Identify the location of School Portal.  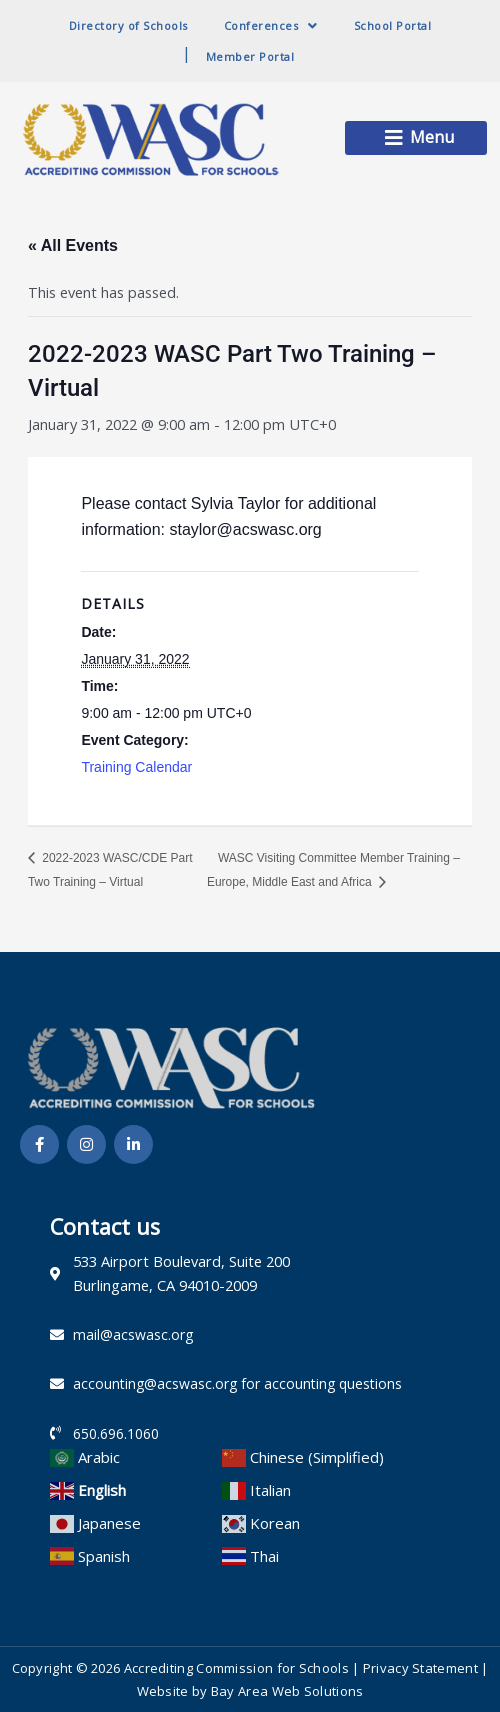
(393, 25).